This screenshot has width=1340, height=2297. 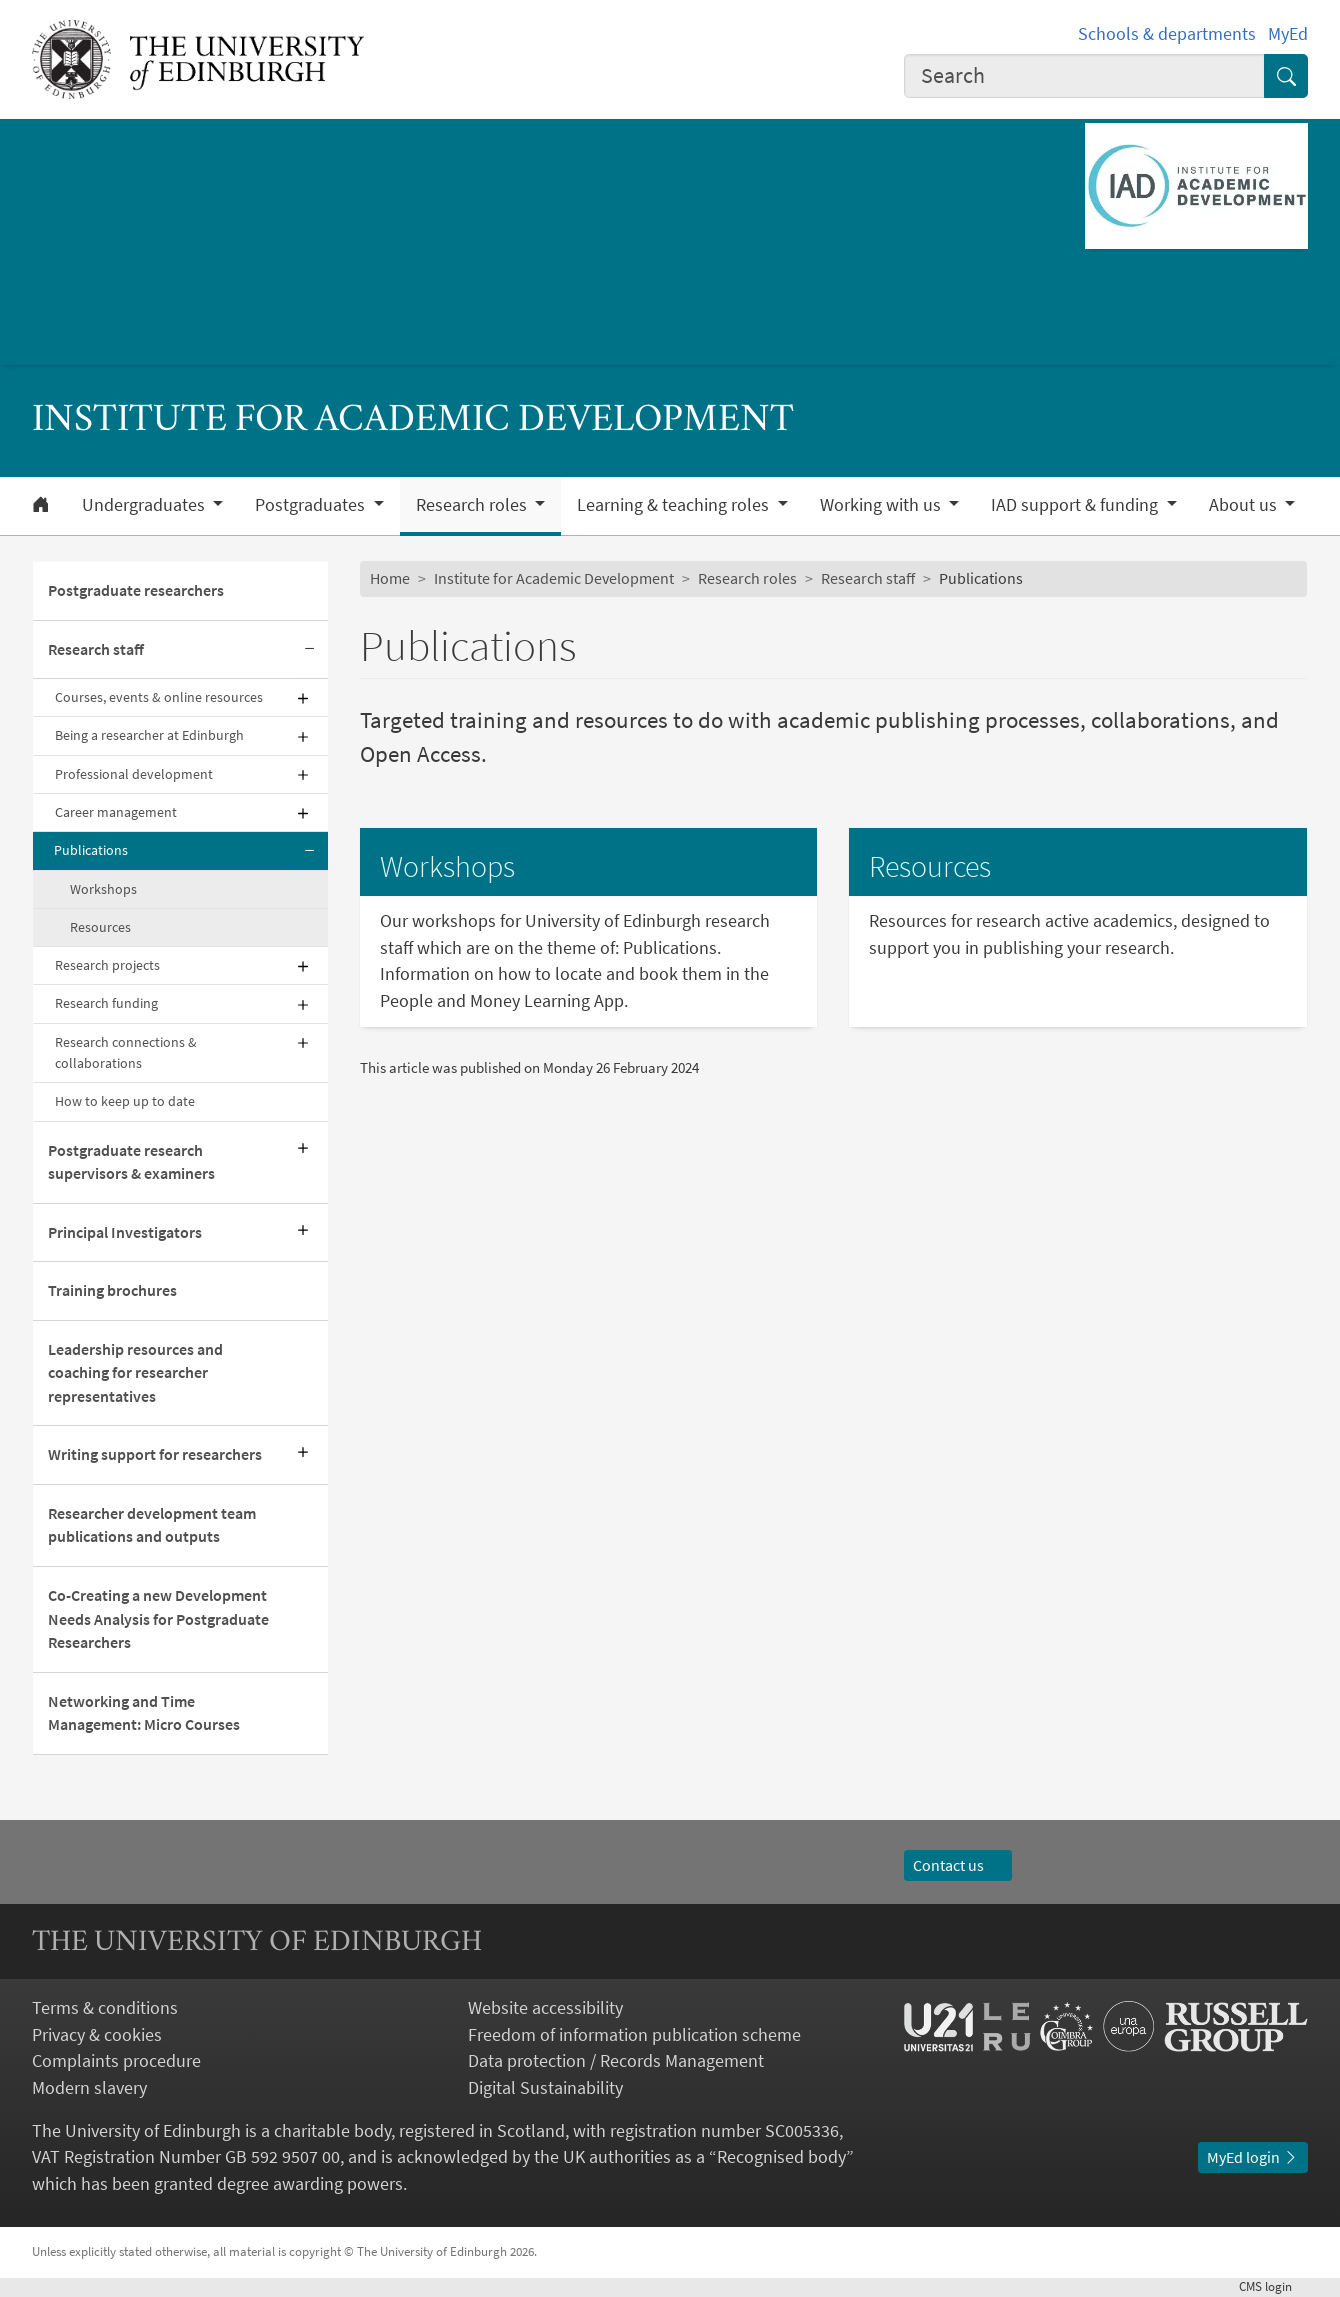 I want to click on Leadership resources and coaching for researcher representatives, so click(x=135, y=1373).